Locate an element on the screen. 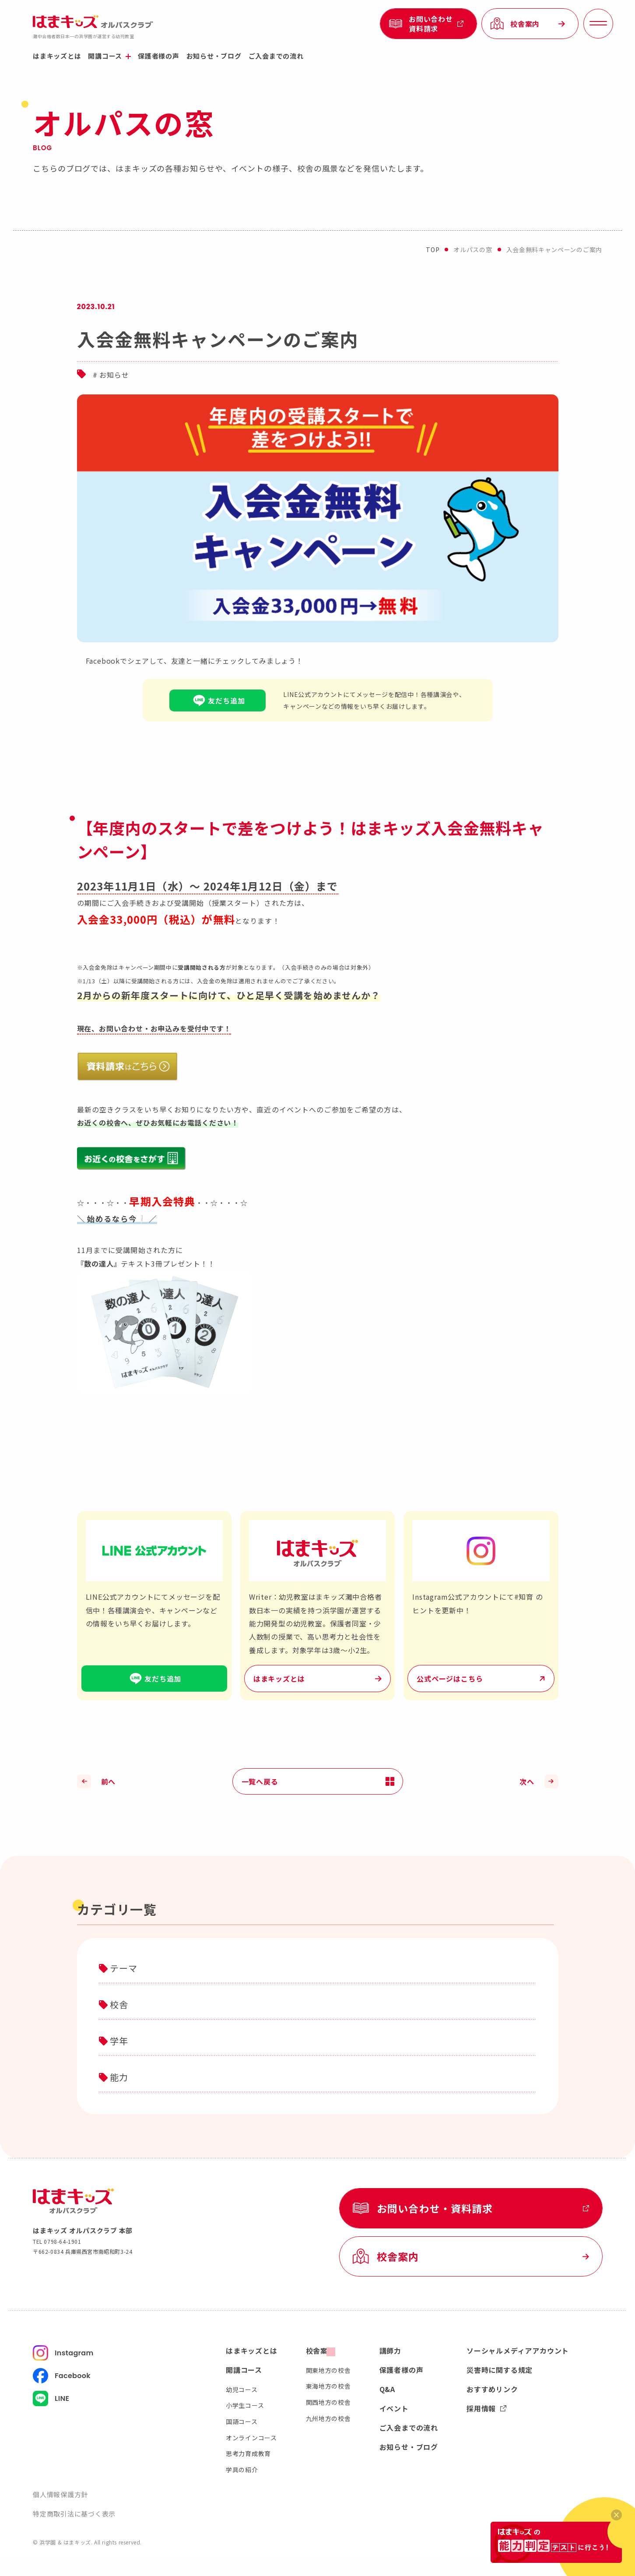  個人情報保護方針 is located at coordinates (60, 2494).